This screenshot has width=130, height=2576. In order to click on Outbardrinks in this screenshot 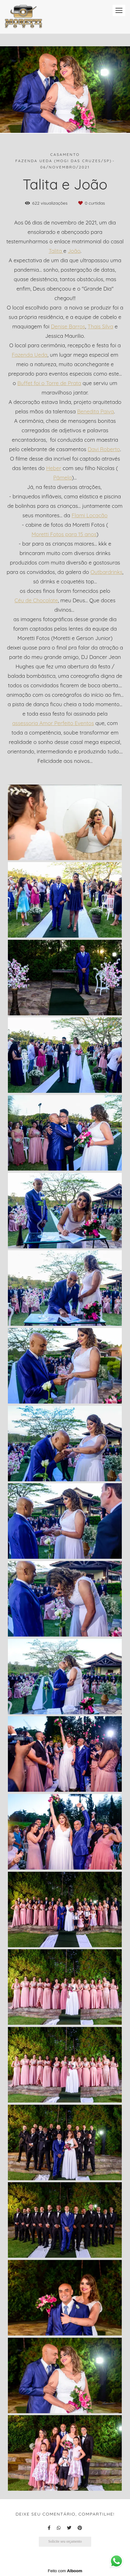, I will do `click(106, 572)`.